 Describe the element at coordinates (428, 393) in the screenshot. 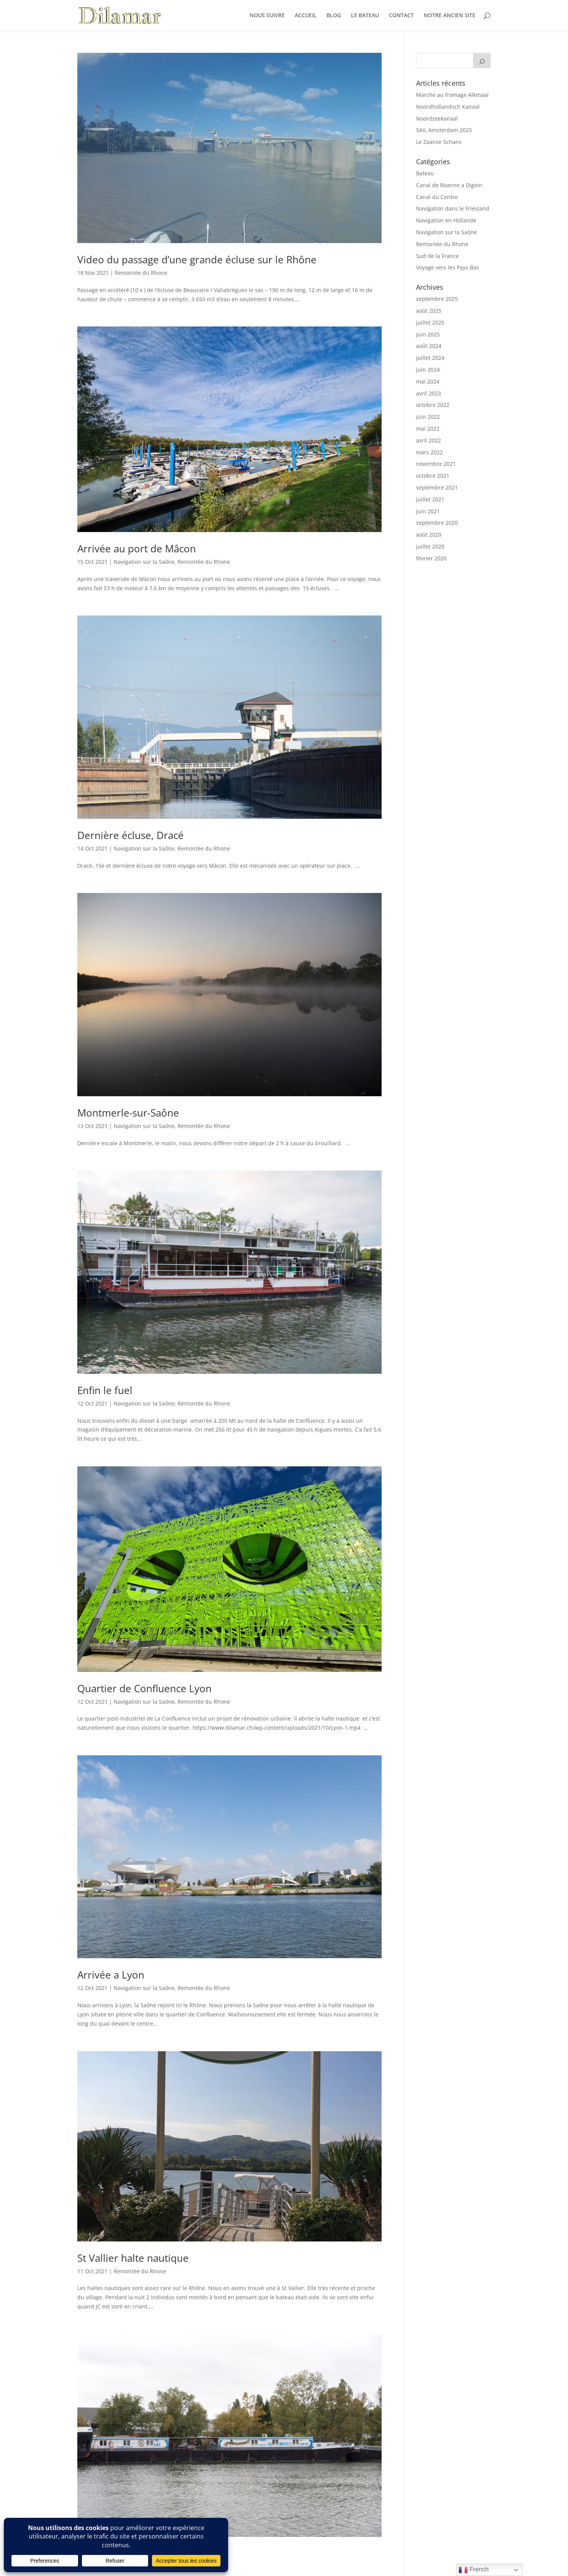

I see `avril 2023` at that location.